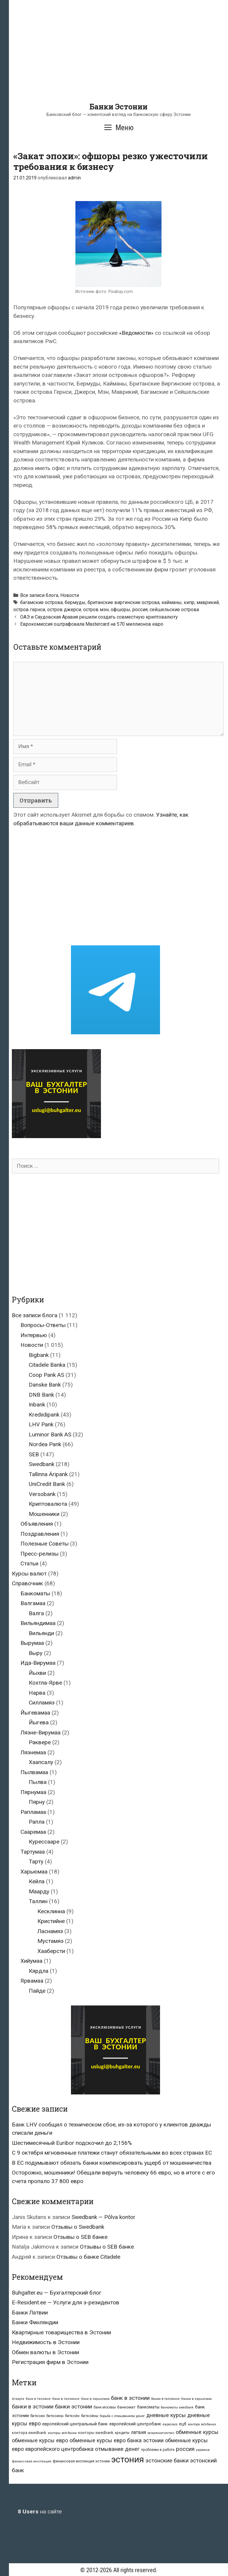 This screenshot has width=228, height=2576. What do you see at coordinates (38, 1623) in the screenshot?
I see `Вильяндимаа` at bounding box center [38, 1623].